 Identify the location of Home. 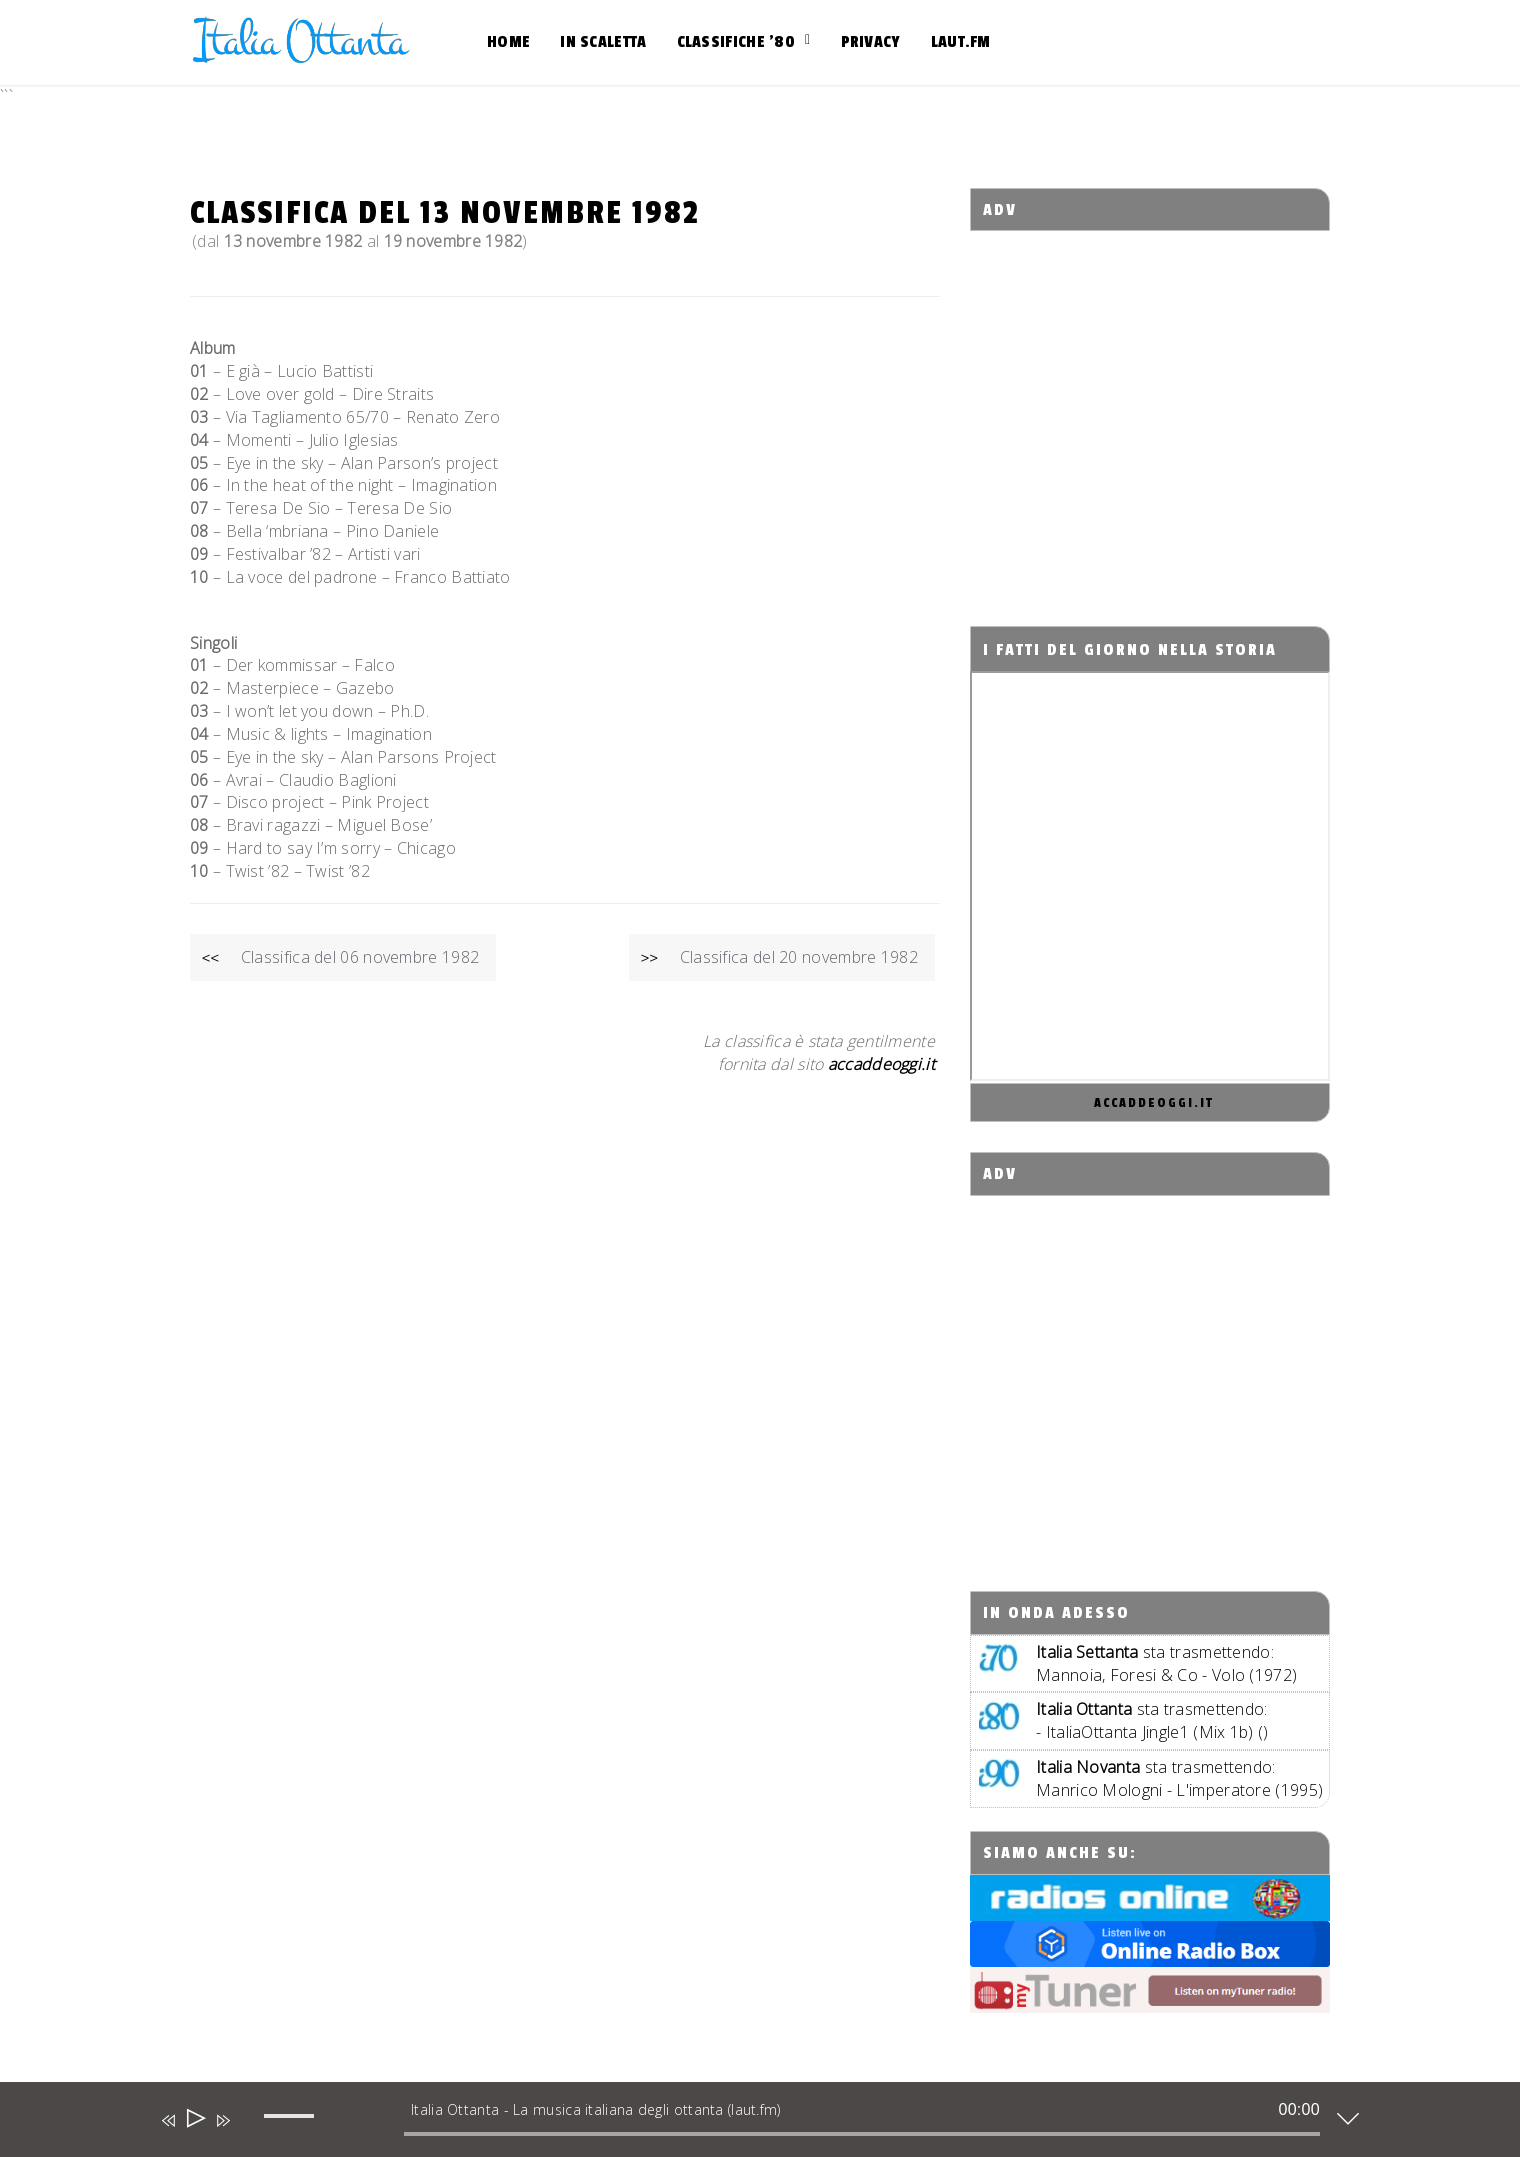
(508, 42).